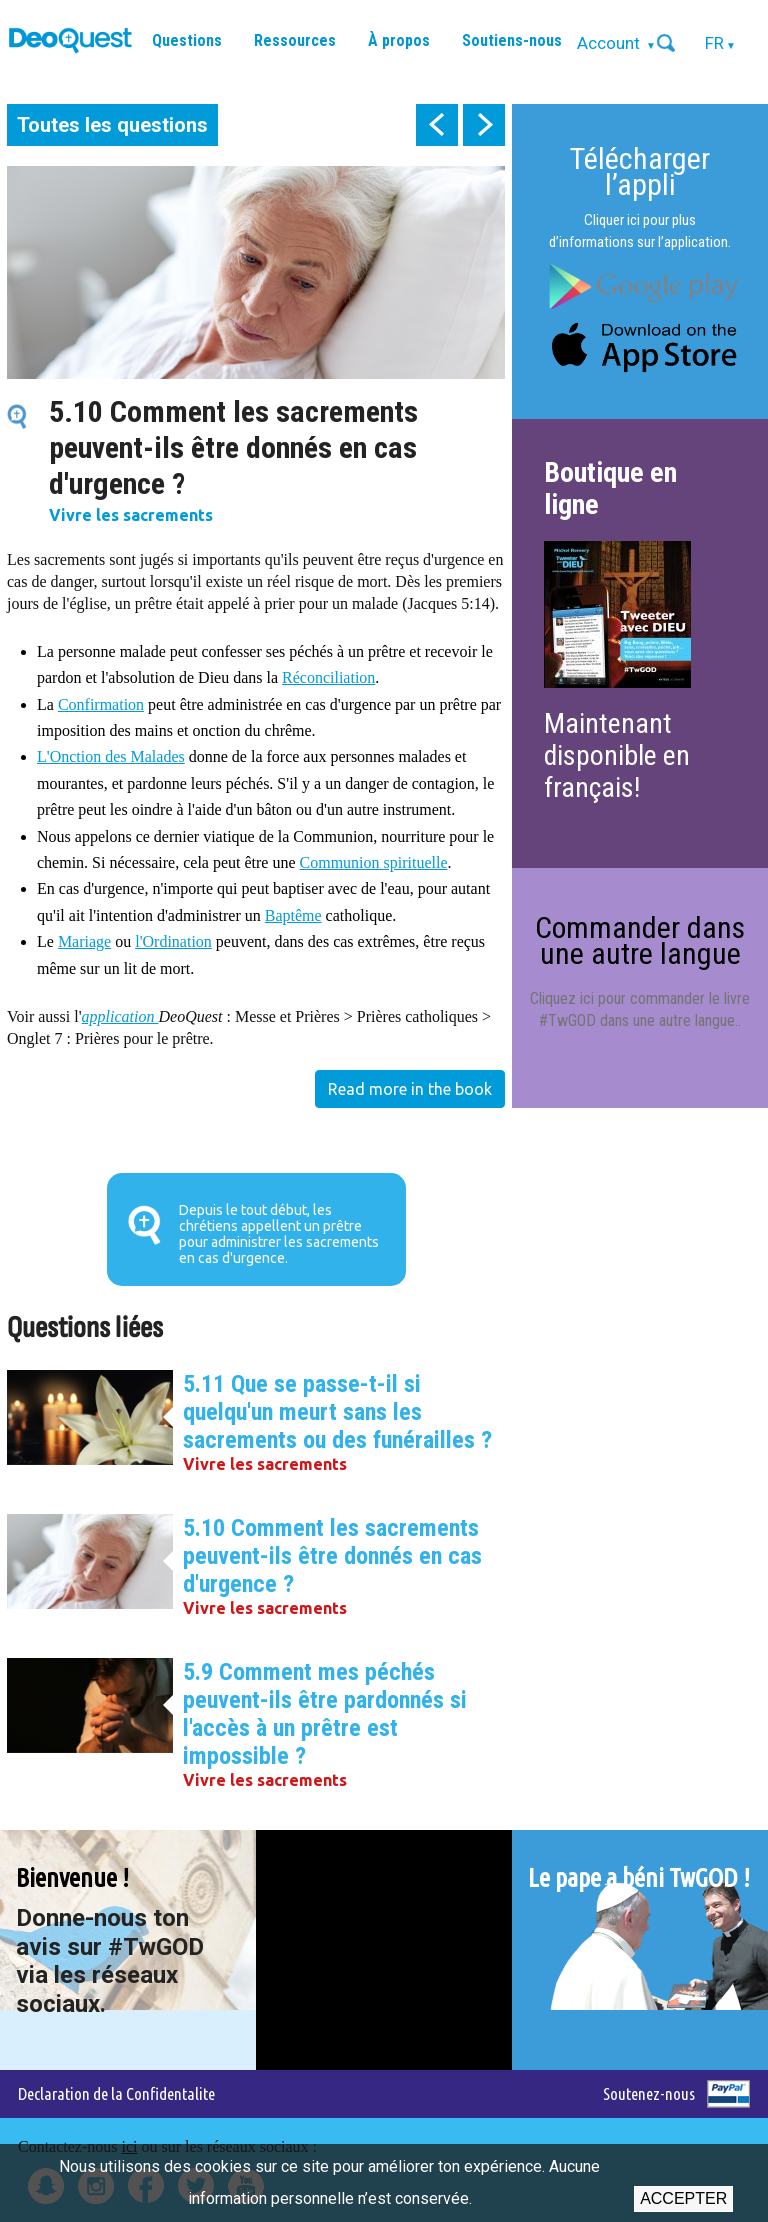  What do you see at coordinates (112, 125) in the screenshot?
I see `Toutes les questions` at bounding box center [112, 125].